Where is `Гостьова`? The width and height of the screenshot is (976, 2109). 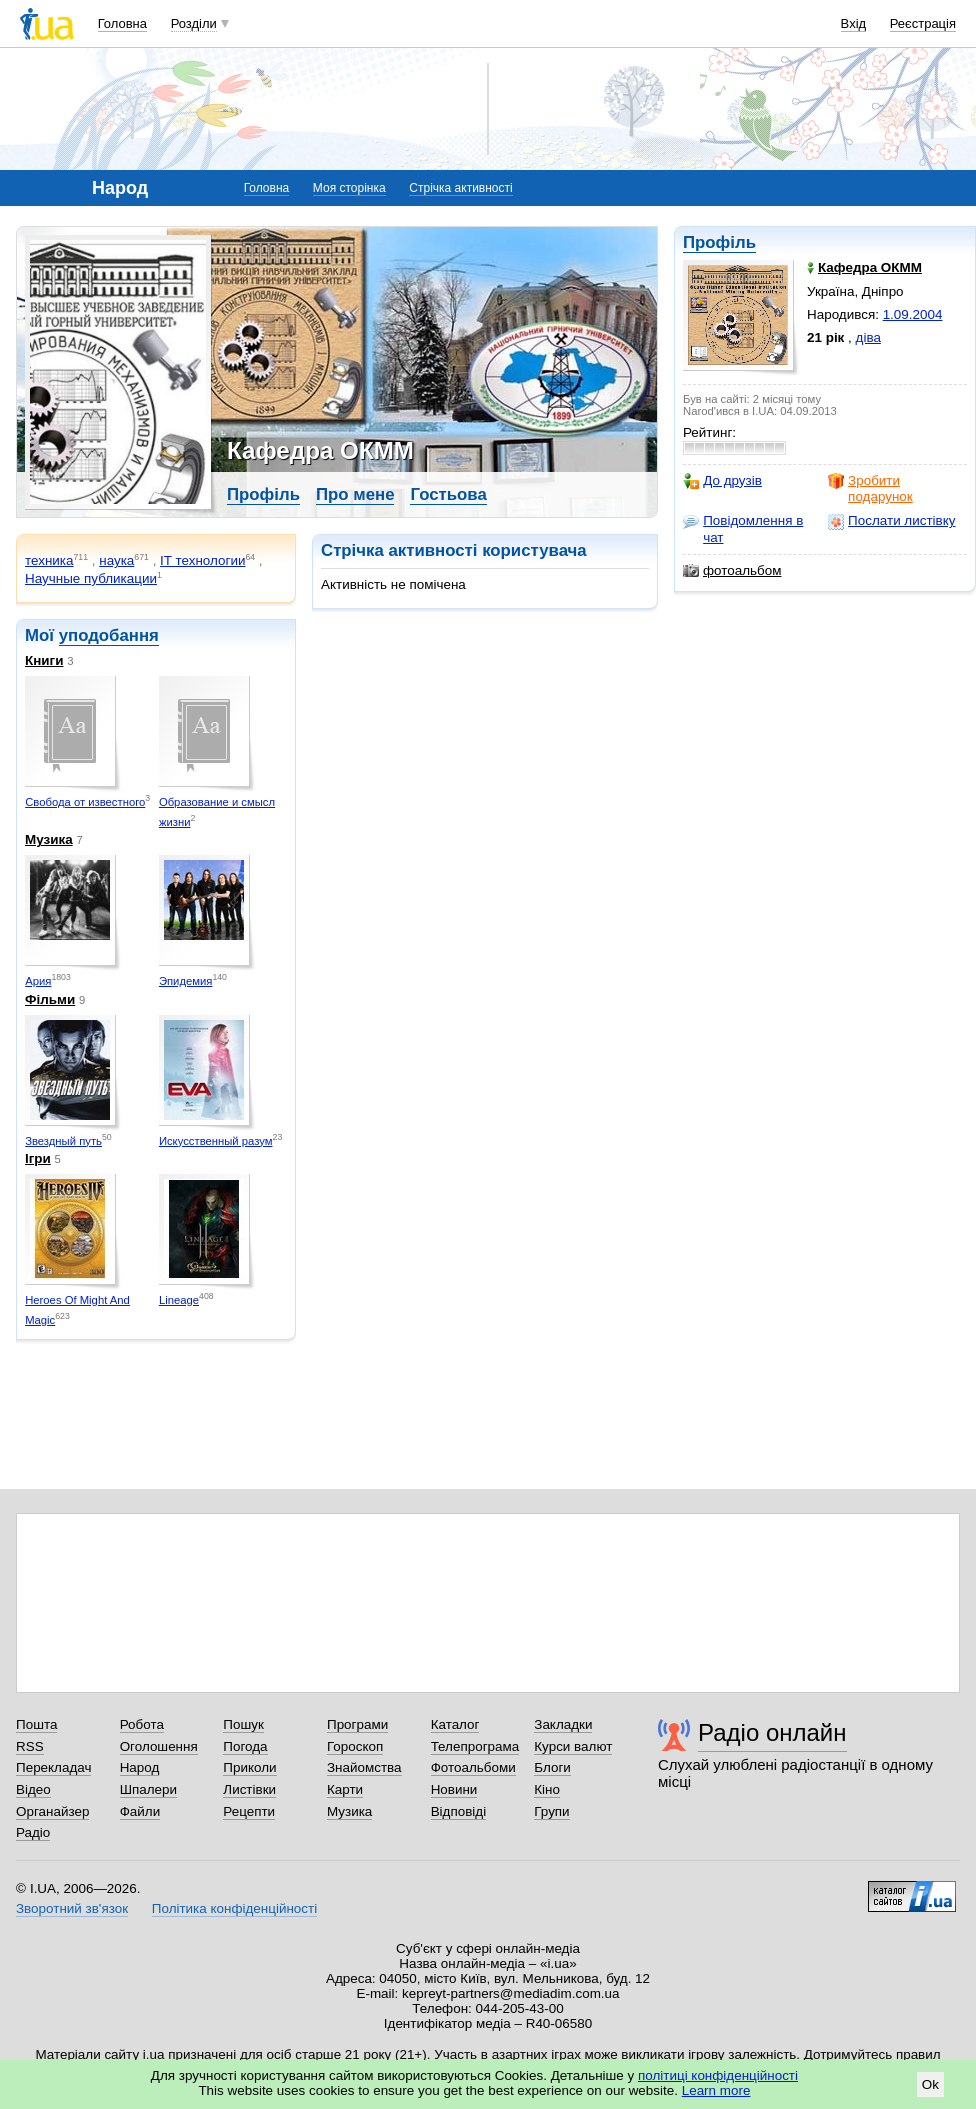 Гостьова is located at coordinates (448, 494).